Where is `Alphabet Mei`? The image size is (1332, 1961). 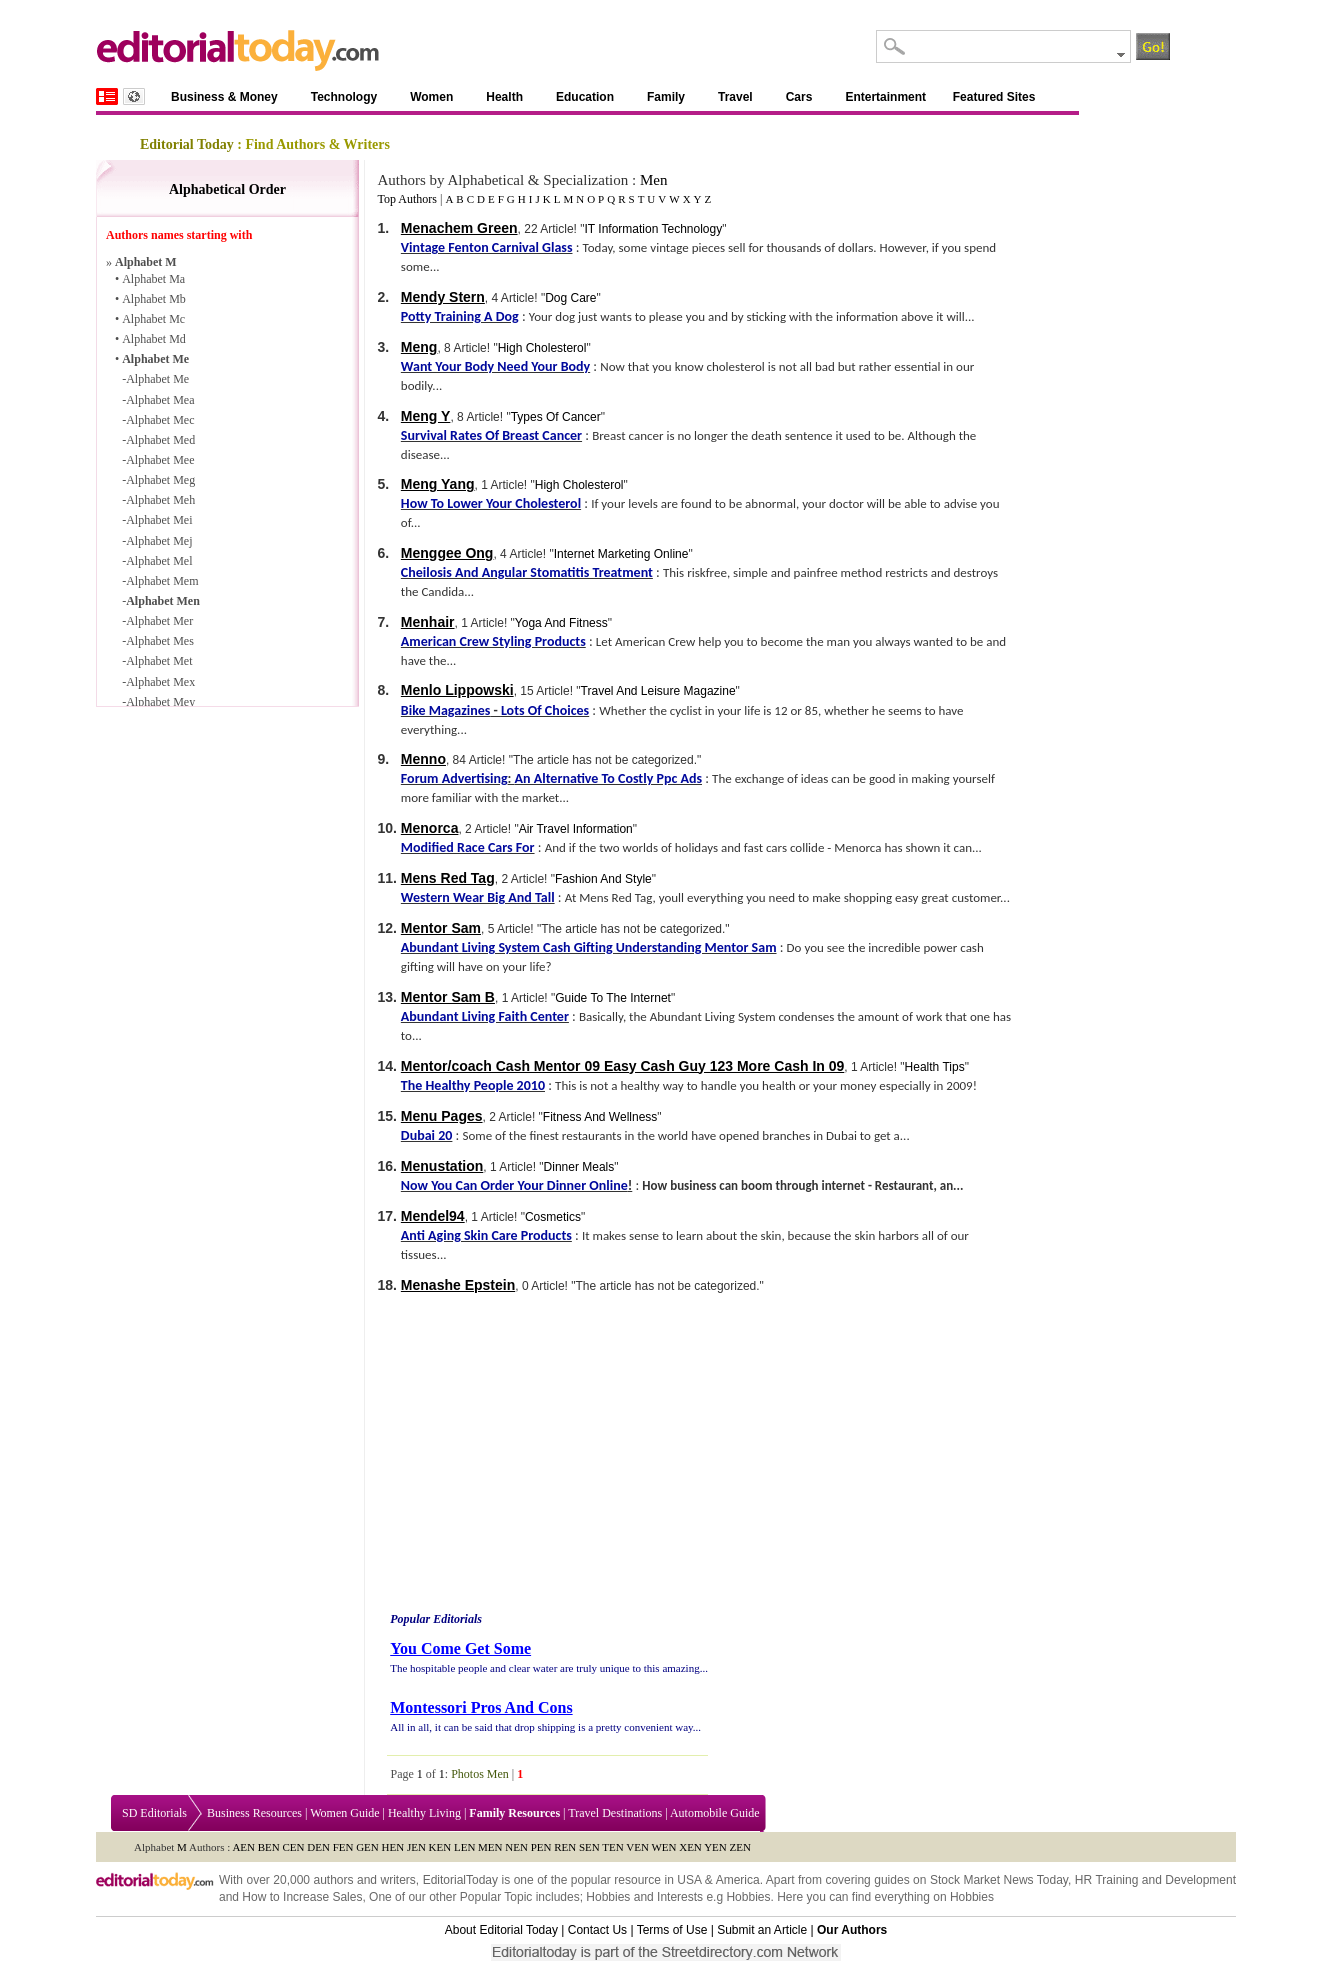
Alphabet Mei is located at coordinates (159, 520).